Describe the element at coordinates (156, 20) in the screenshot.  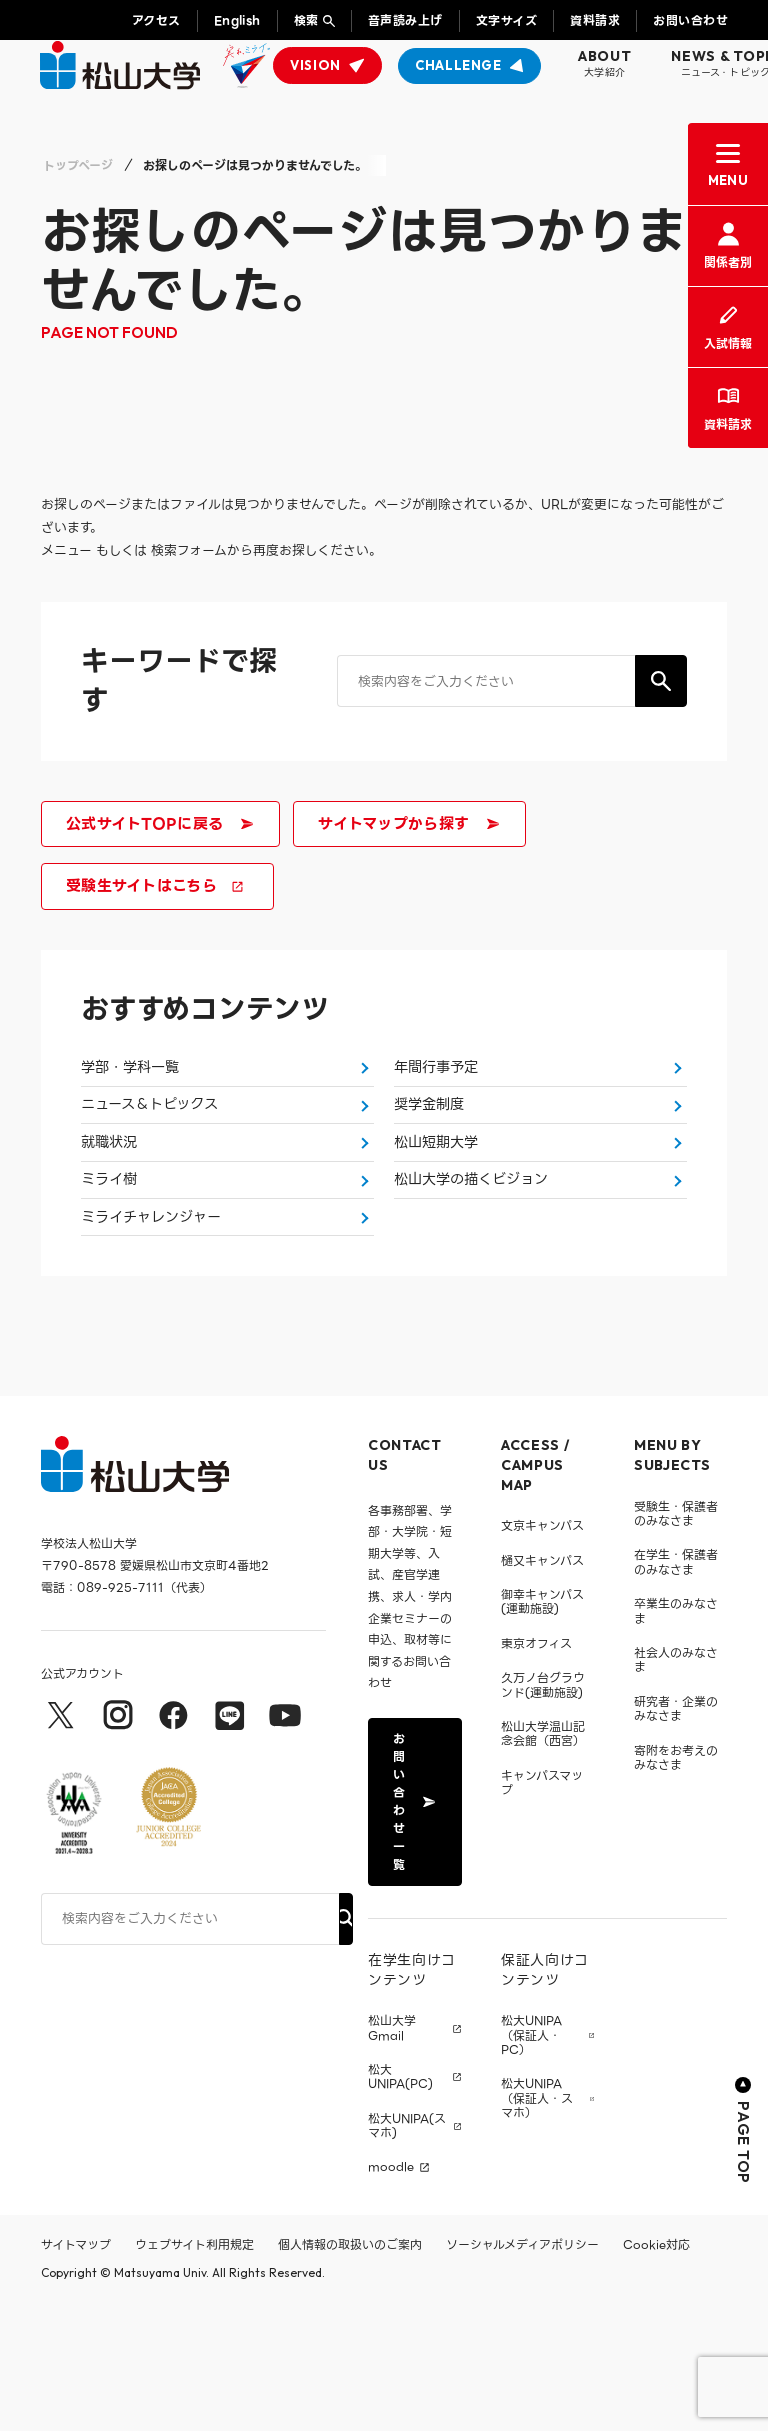
I see `アクセス` at that location.